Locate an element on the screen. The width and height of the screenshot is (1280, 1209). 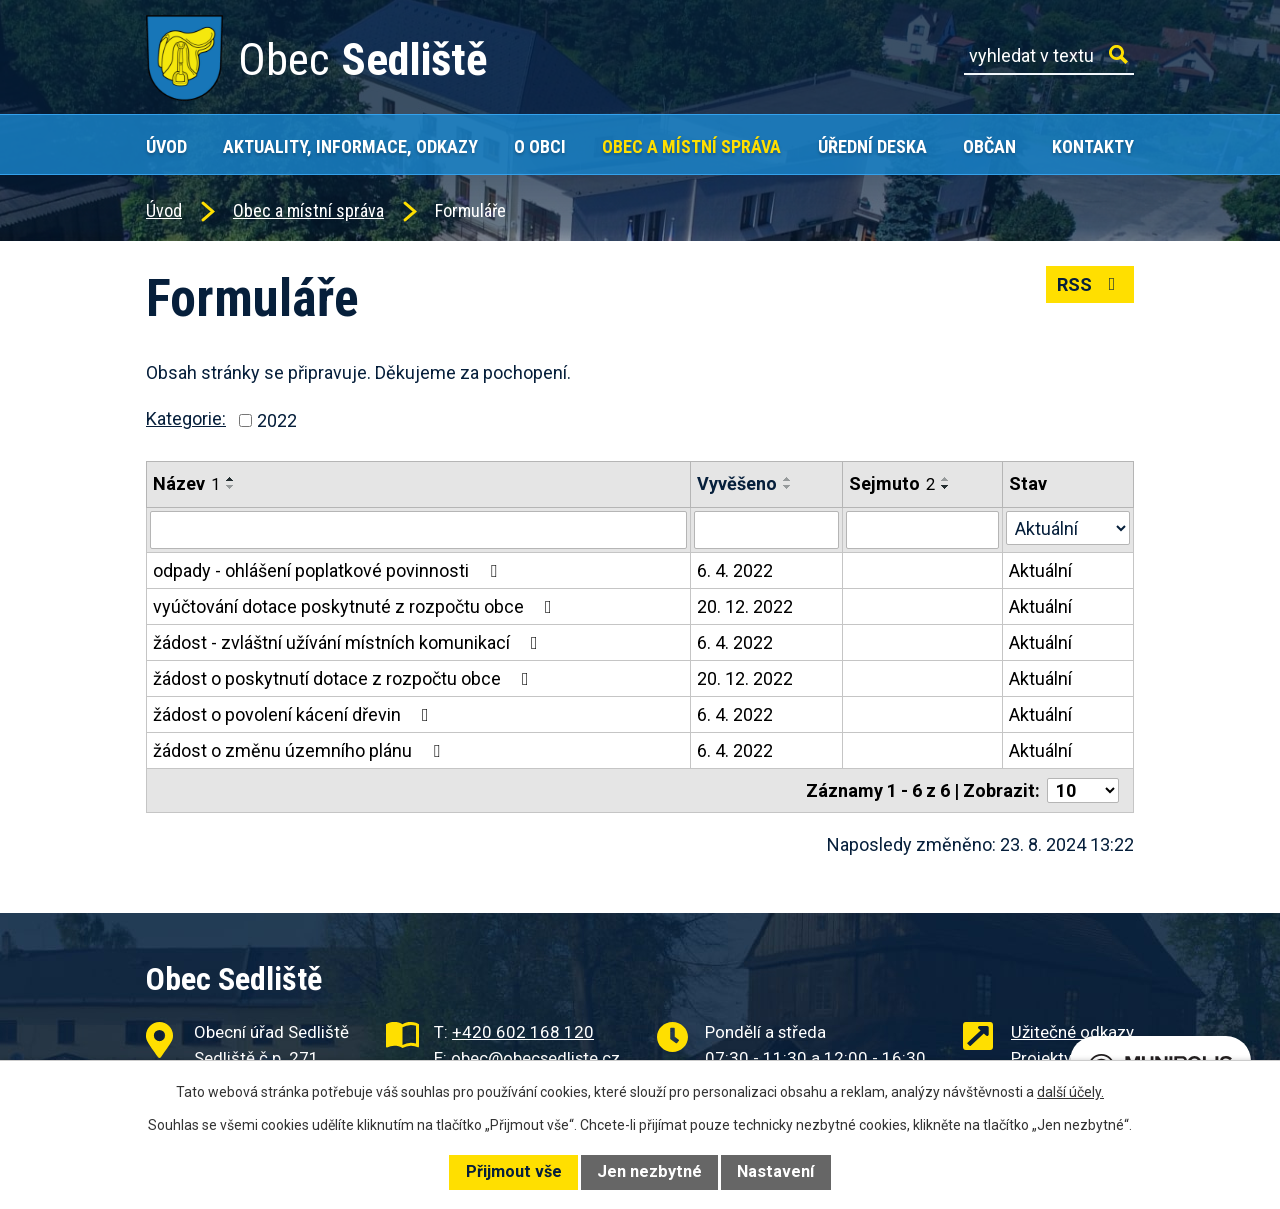
6. 4. 2022 is located at coordinates (735, 570).